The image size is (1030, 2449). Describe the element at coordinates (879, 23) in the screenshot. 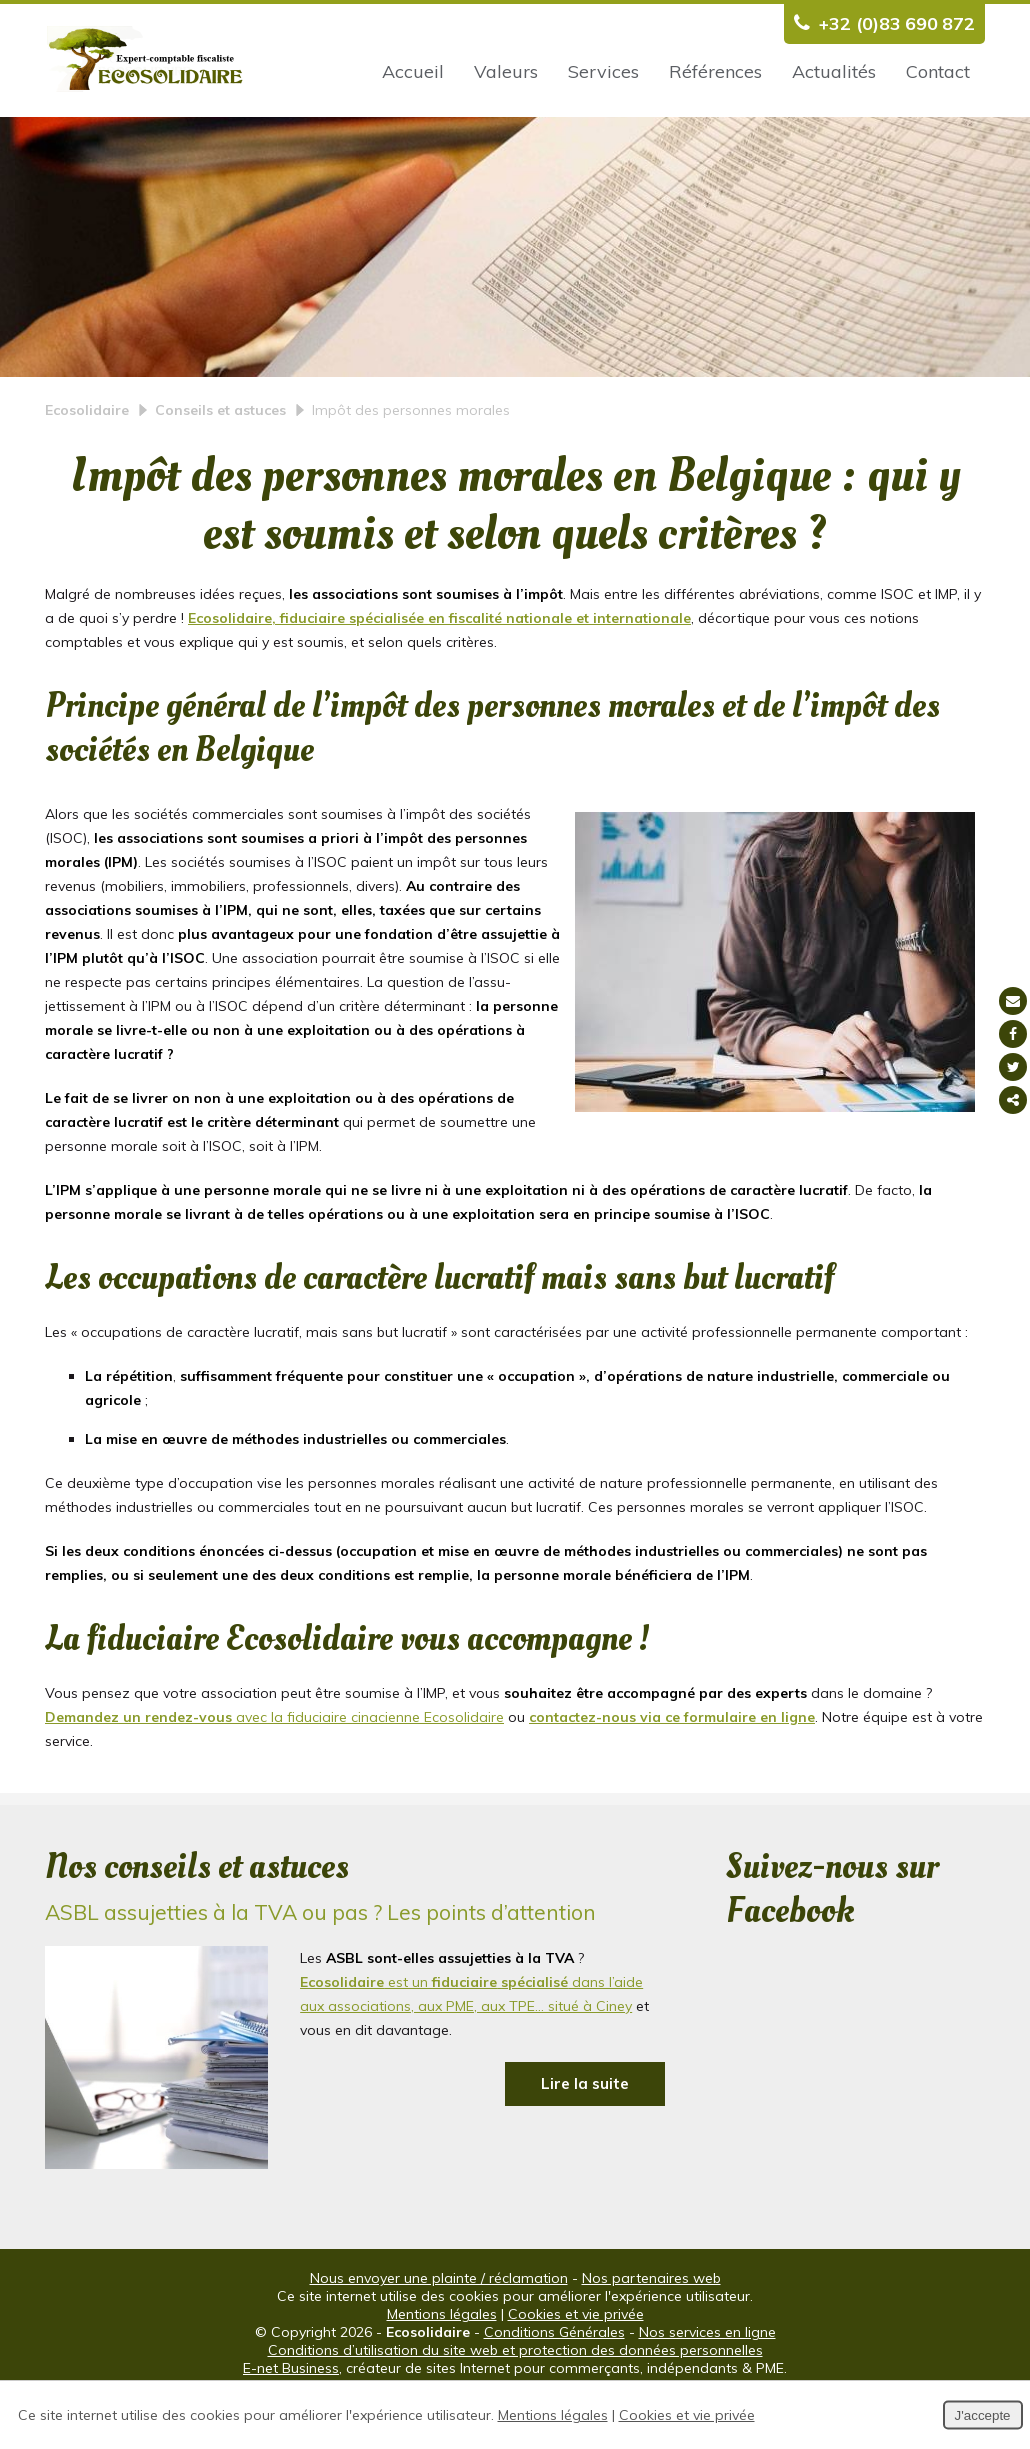

I see `+32 (0)83 690 872` at that location.